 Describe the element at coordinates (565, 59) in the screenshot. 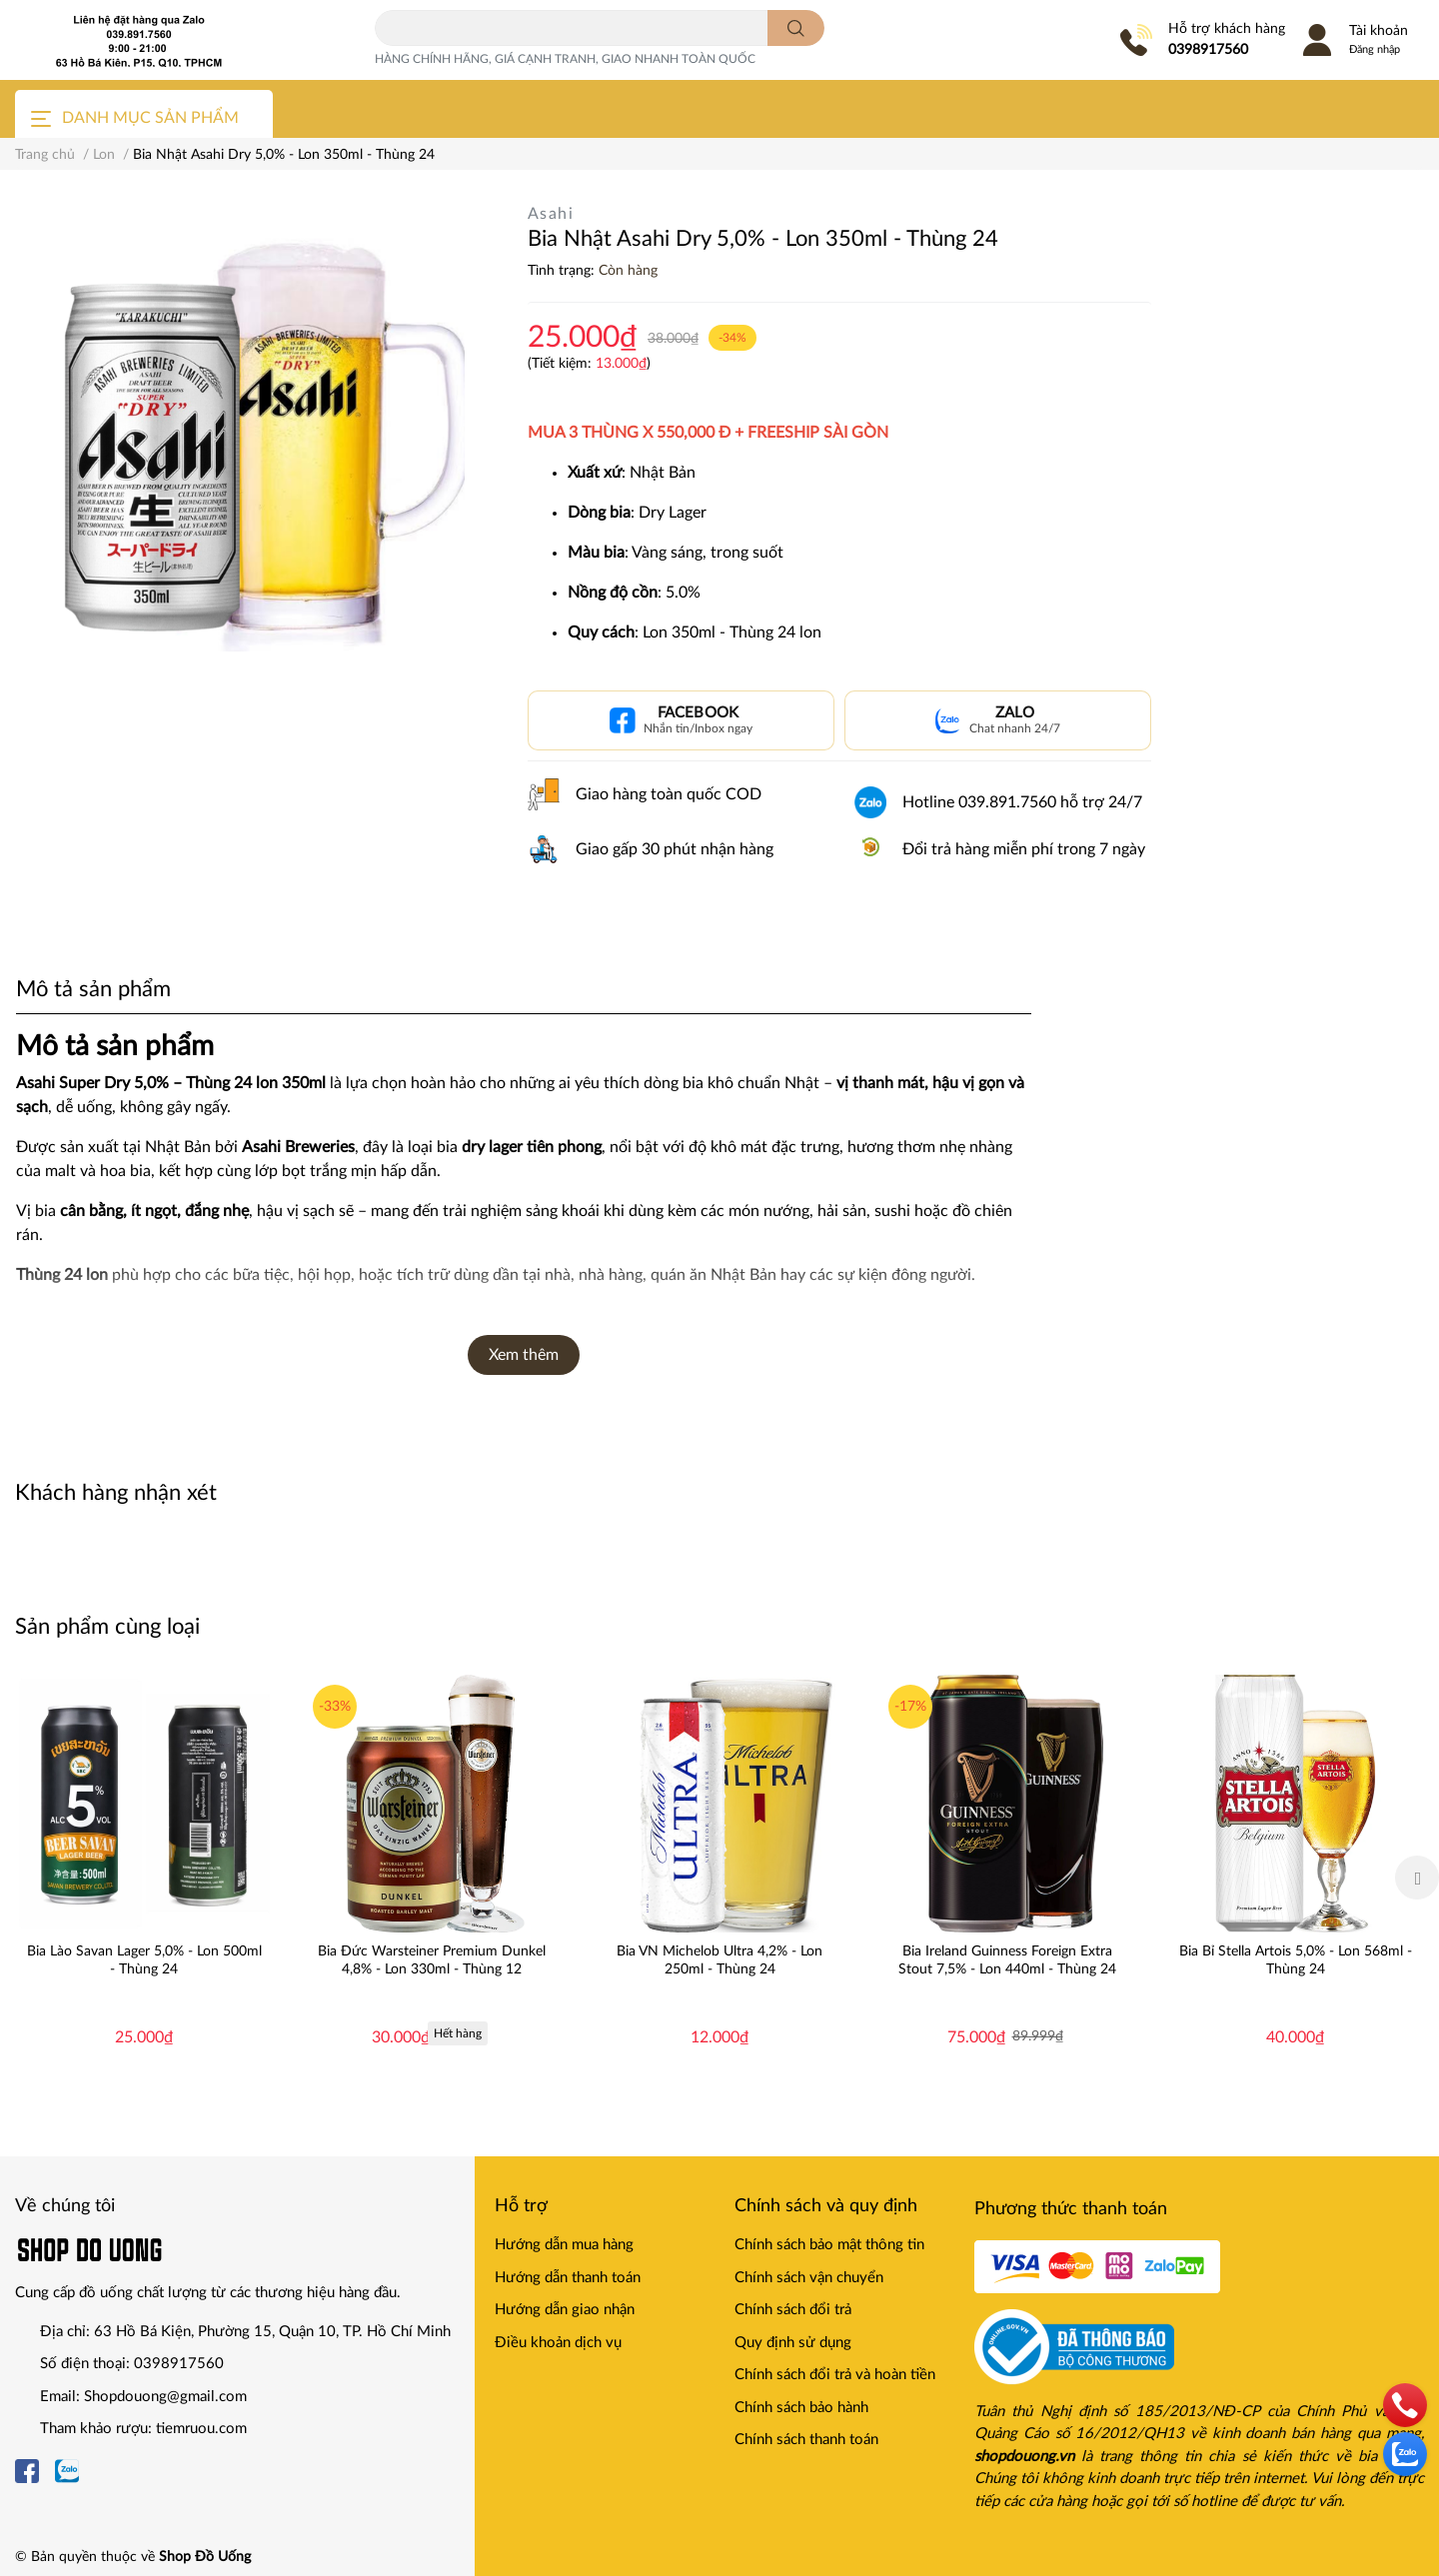

I see `HÀNG CHÍNH HÃNG, GIÁ CẠNH TRANH, GIAO NHANH TOÀN QUỐC` at that location.